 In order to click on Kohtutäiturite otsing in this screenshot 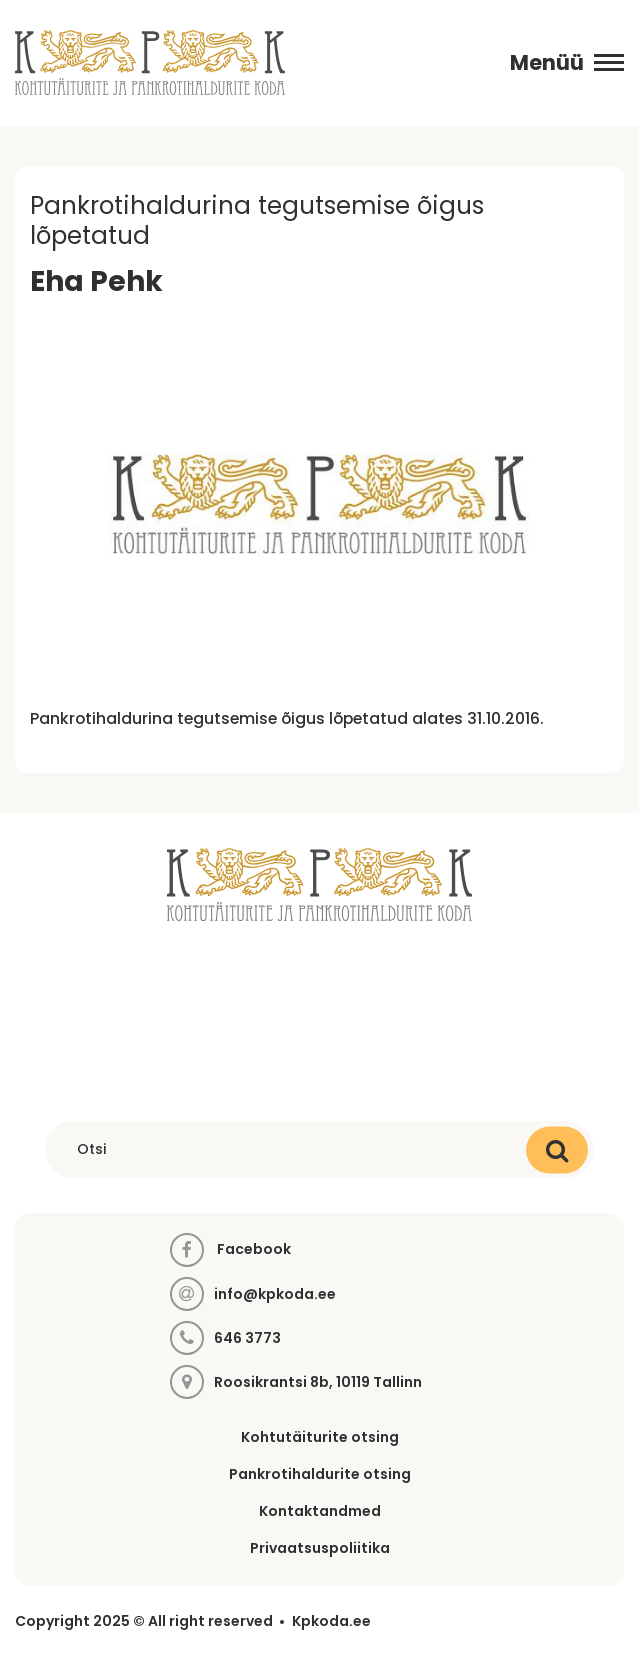, I will do `click(320, 1437)`.